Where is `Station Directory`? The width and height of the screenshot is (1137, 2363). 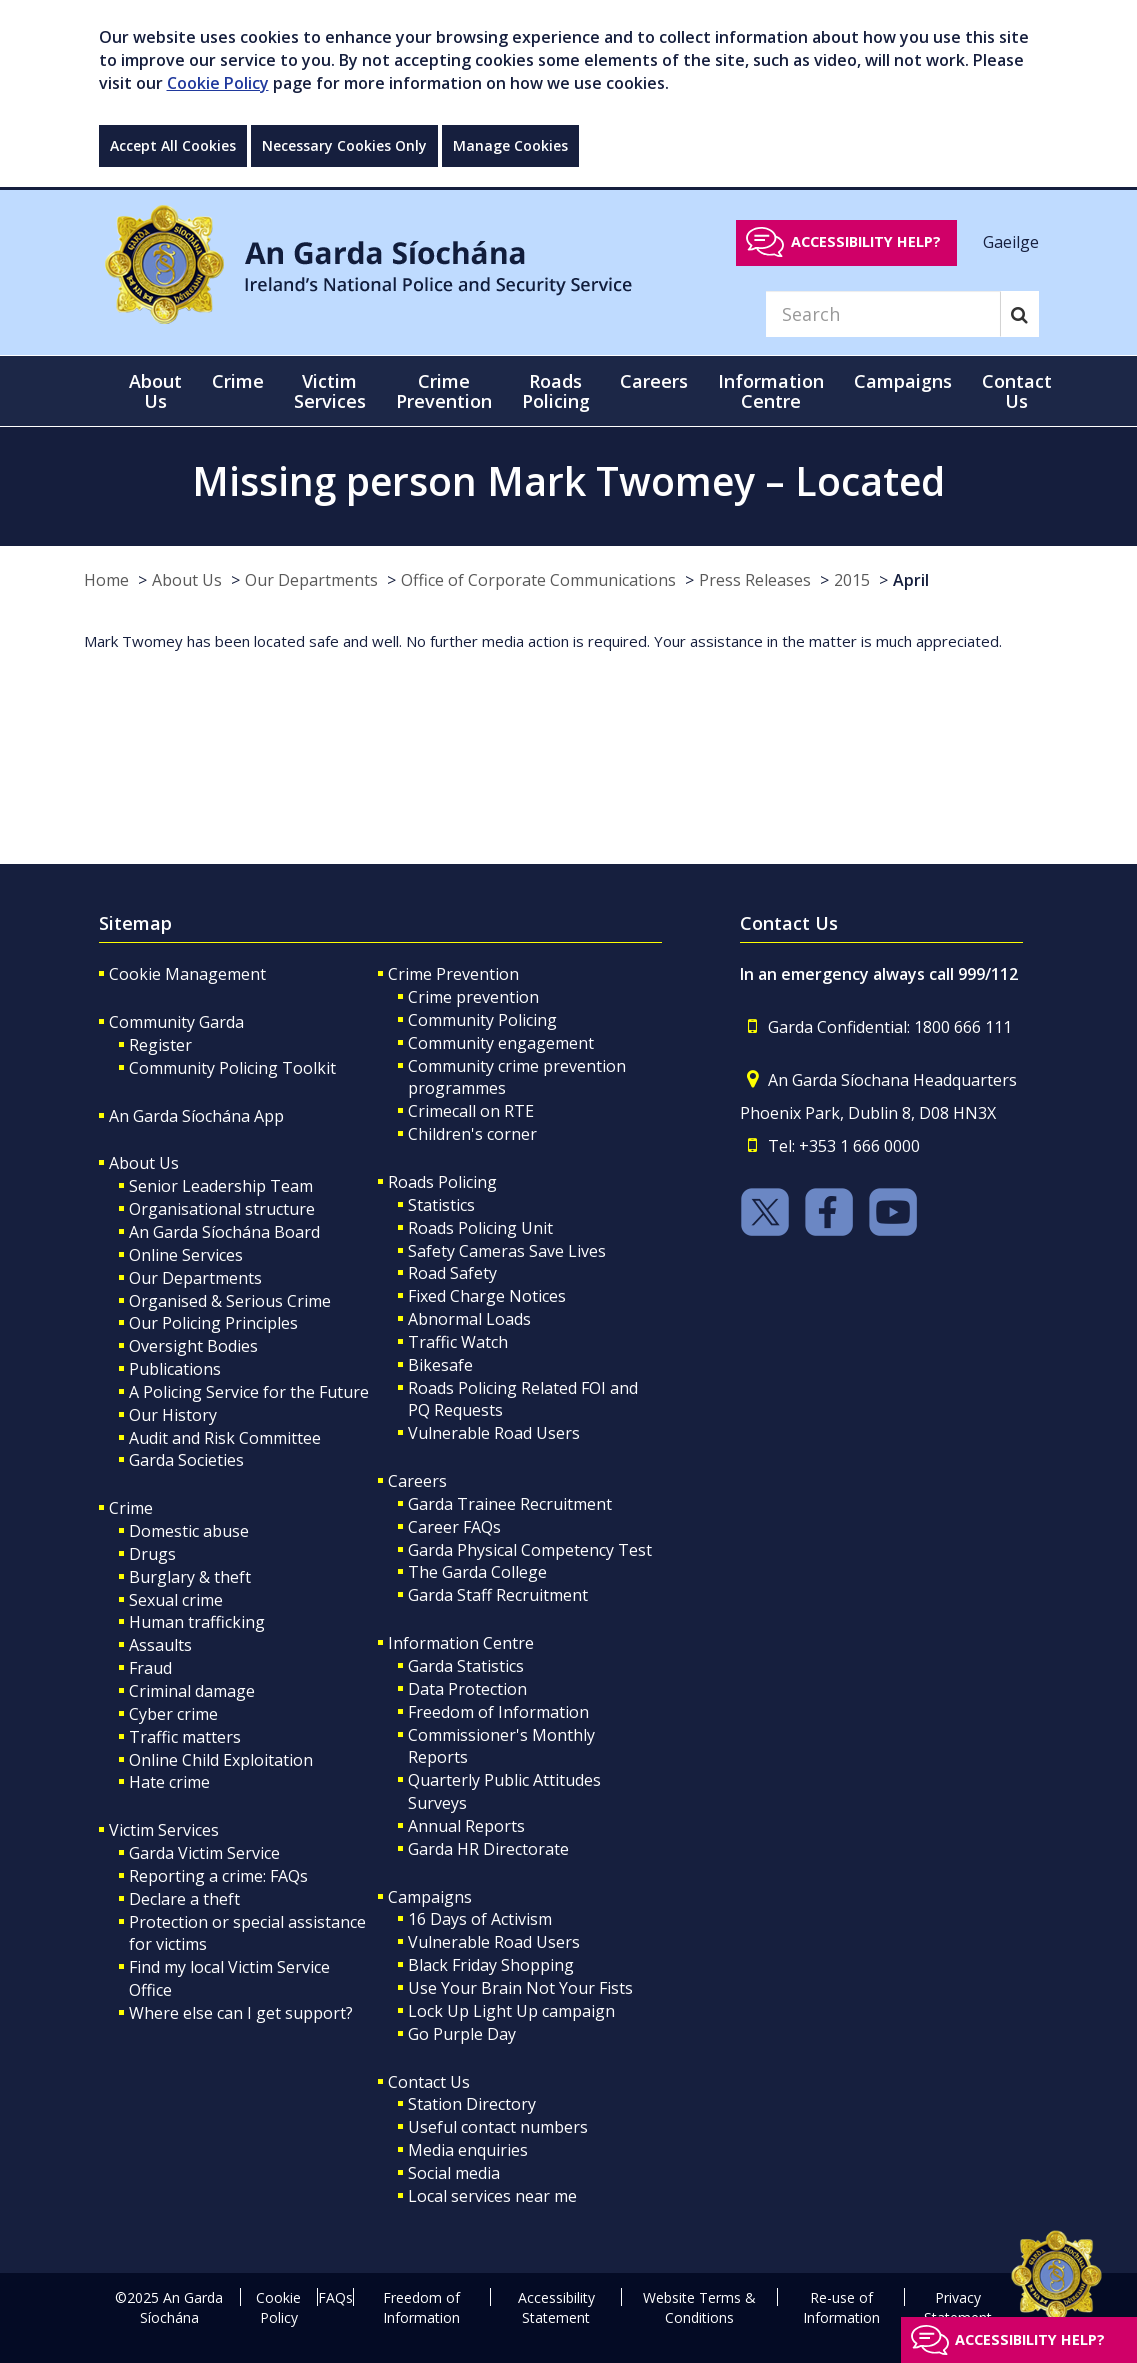
Station Directory is located at coordinates (472, 2104).